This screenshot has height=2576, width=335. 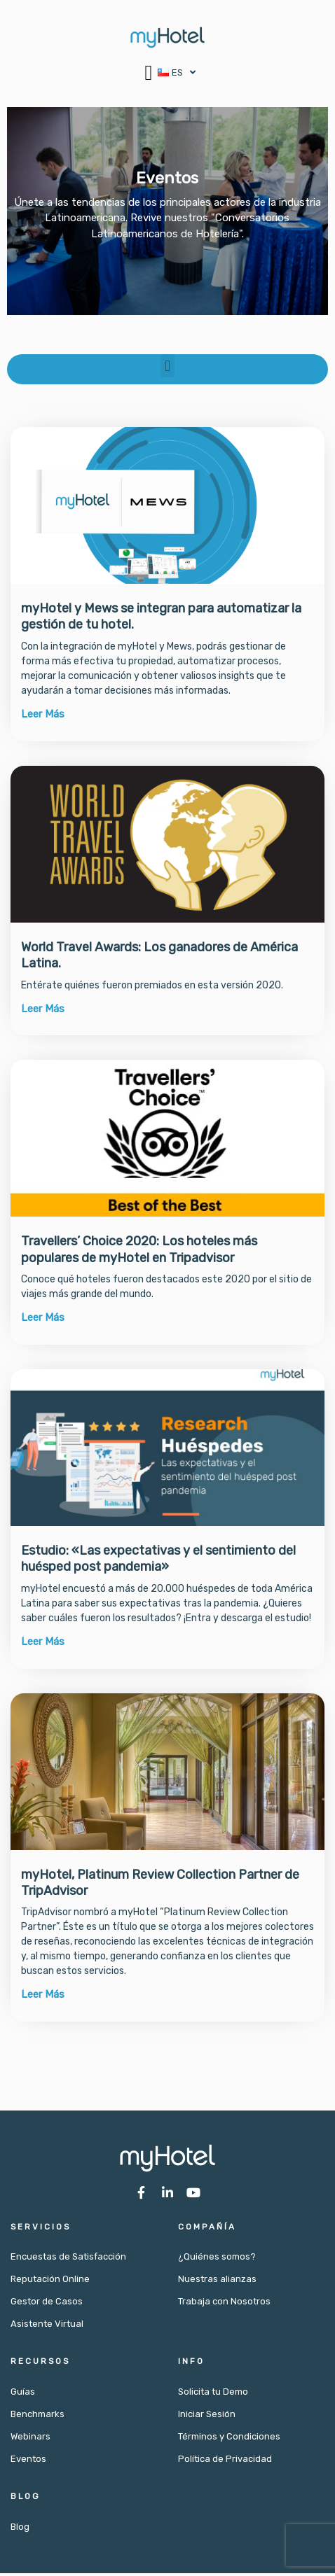 What do you see at coordinates (213, 2394) in the screenshot?
I see `Solicita tu Demo` at bounding box center [213, 2394].